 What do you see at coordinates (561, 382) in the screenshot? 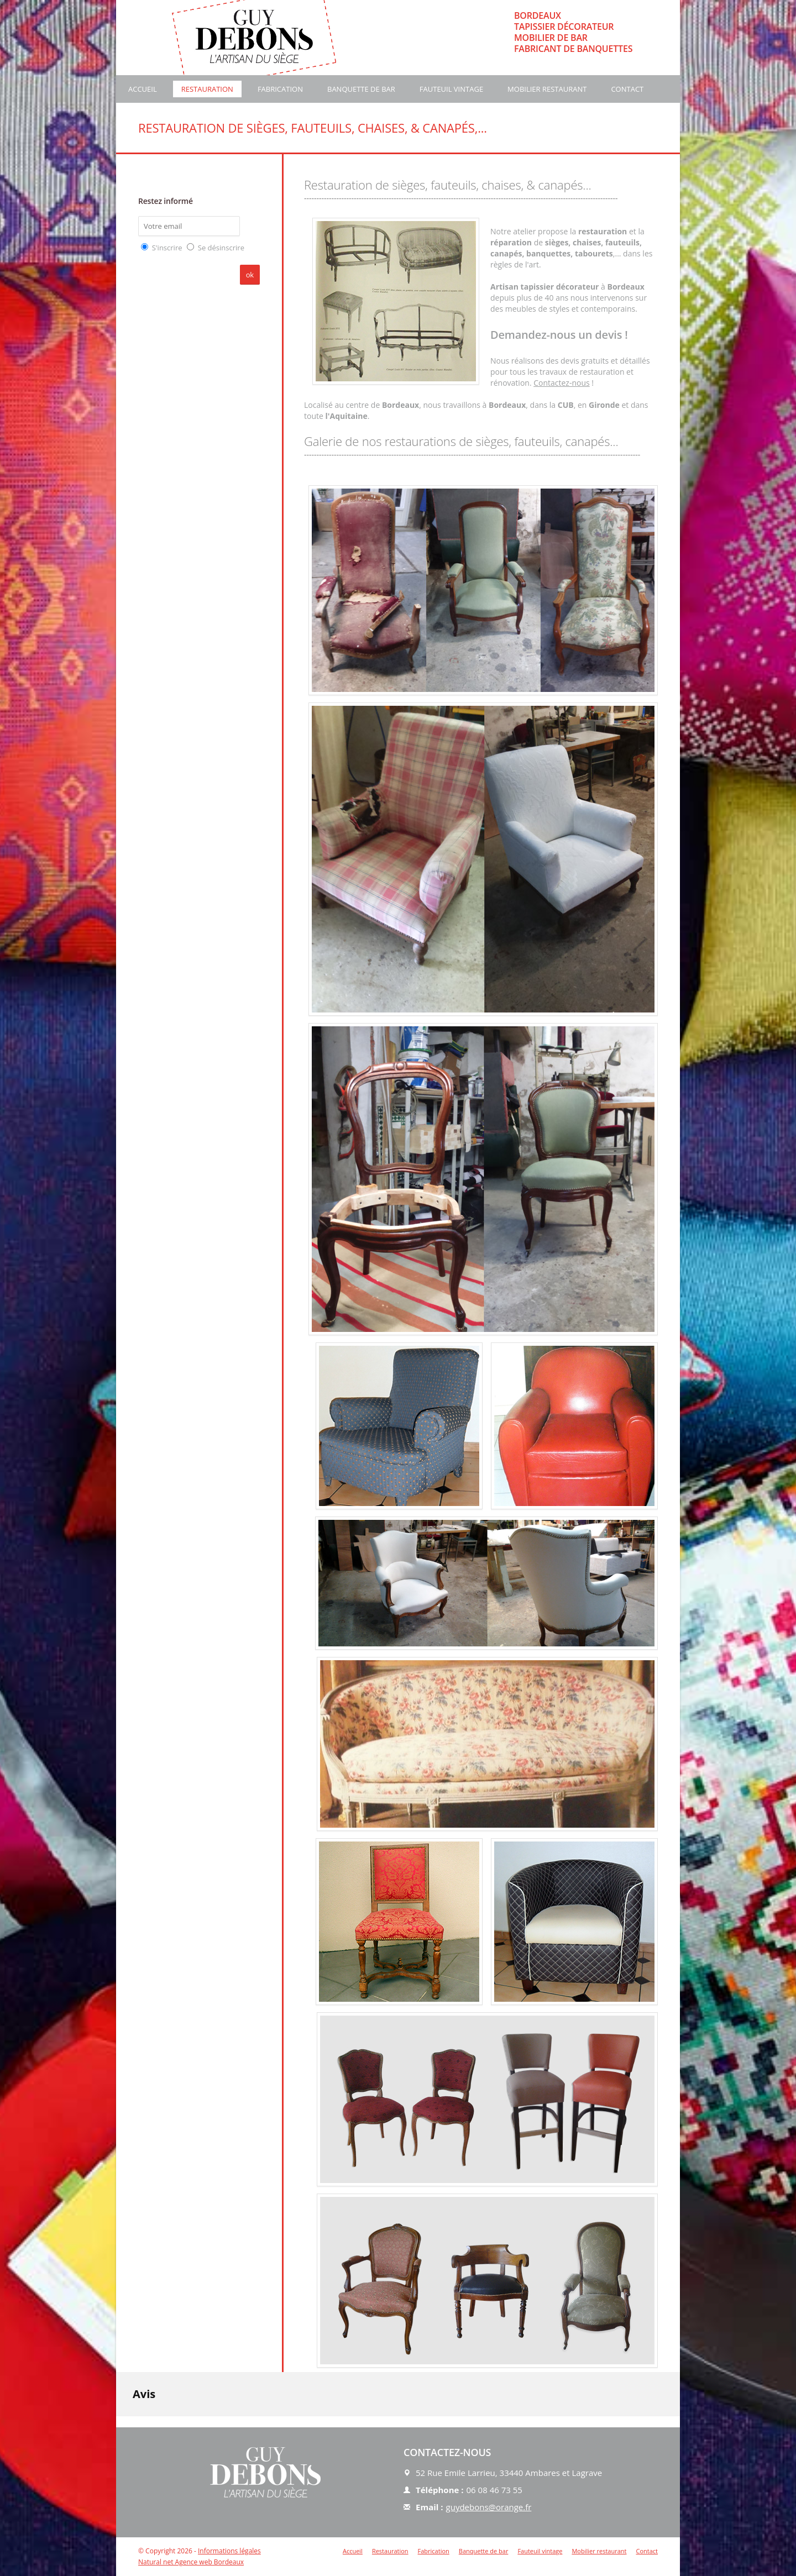
I see `Contactez-nous` at bounding box center [561, 382].